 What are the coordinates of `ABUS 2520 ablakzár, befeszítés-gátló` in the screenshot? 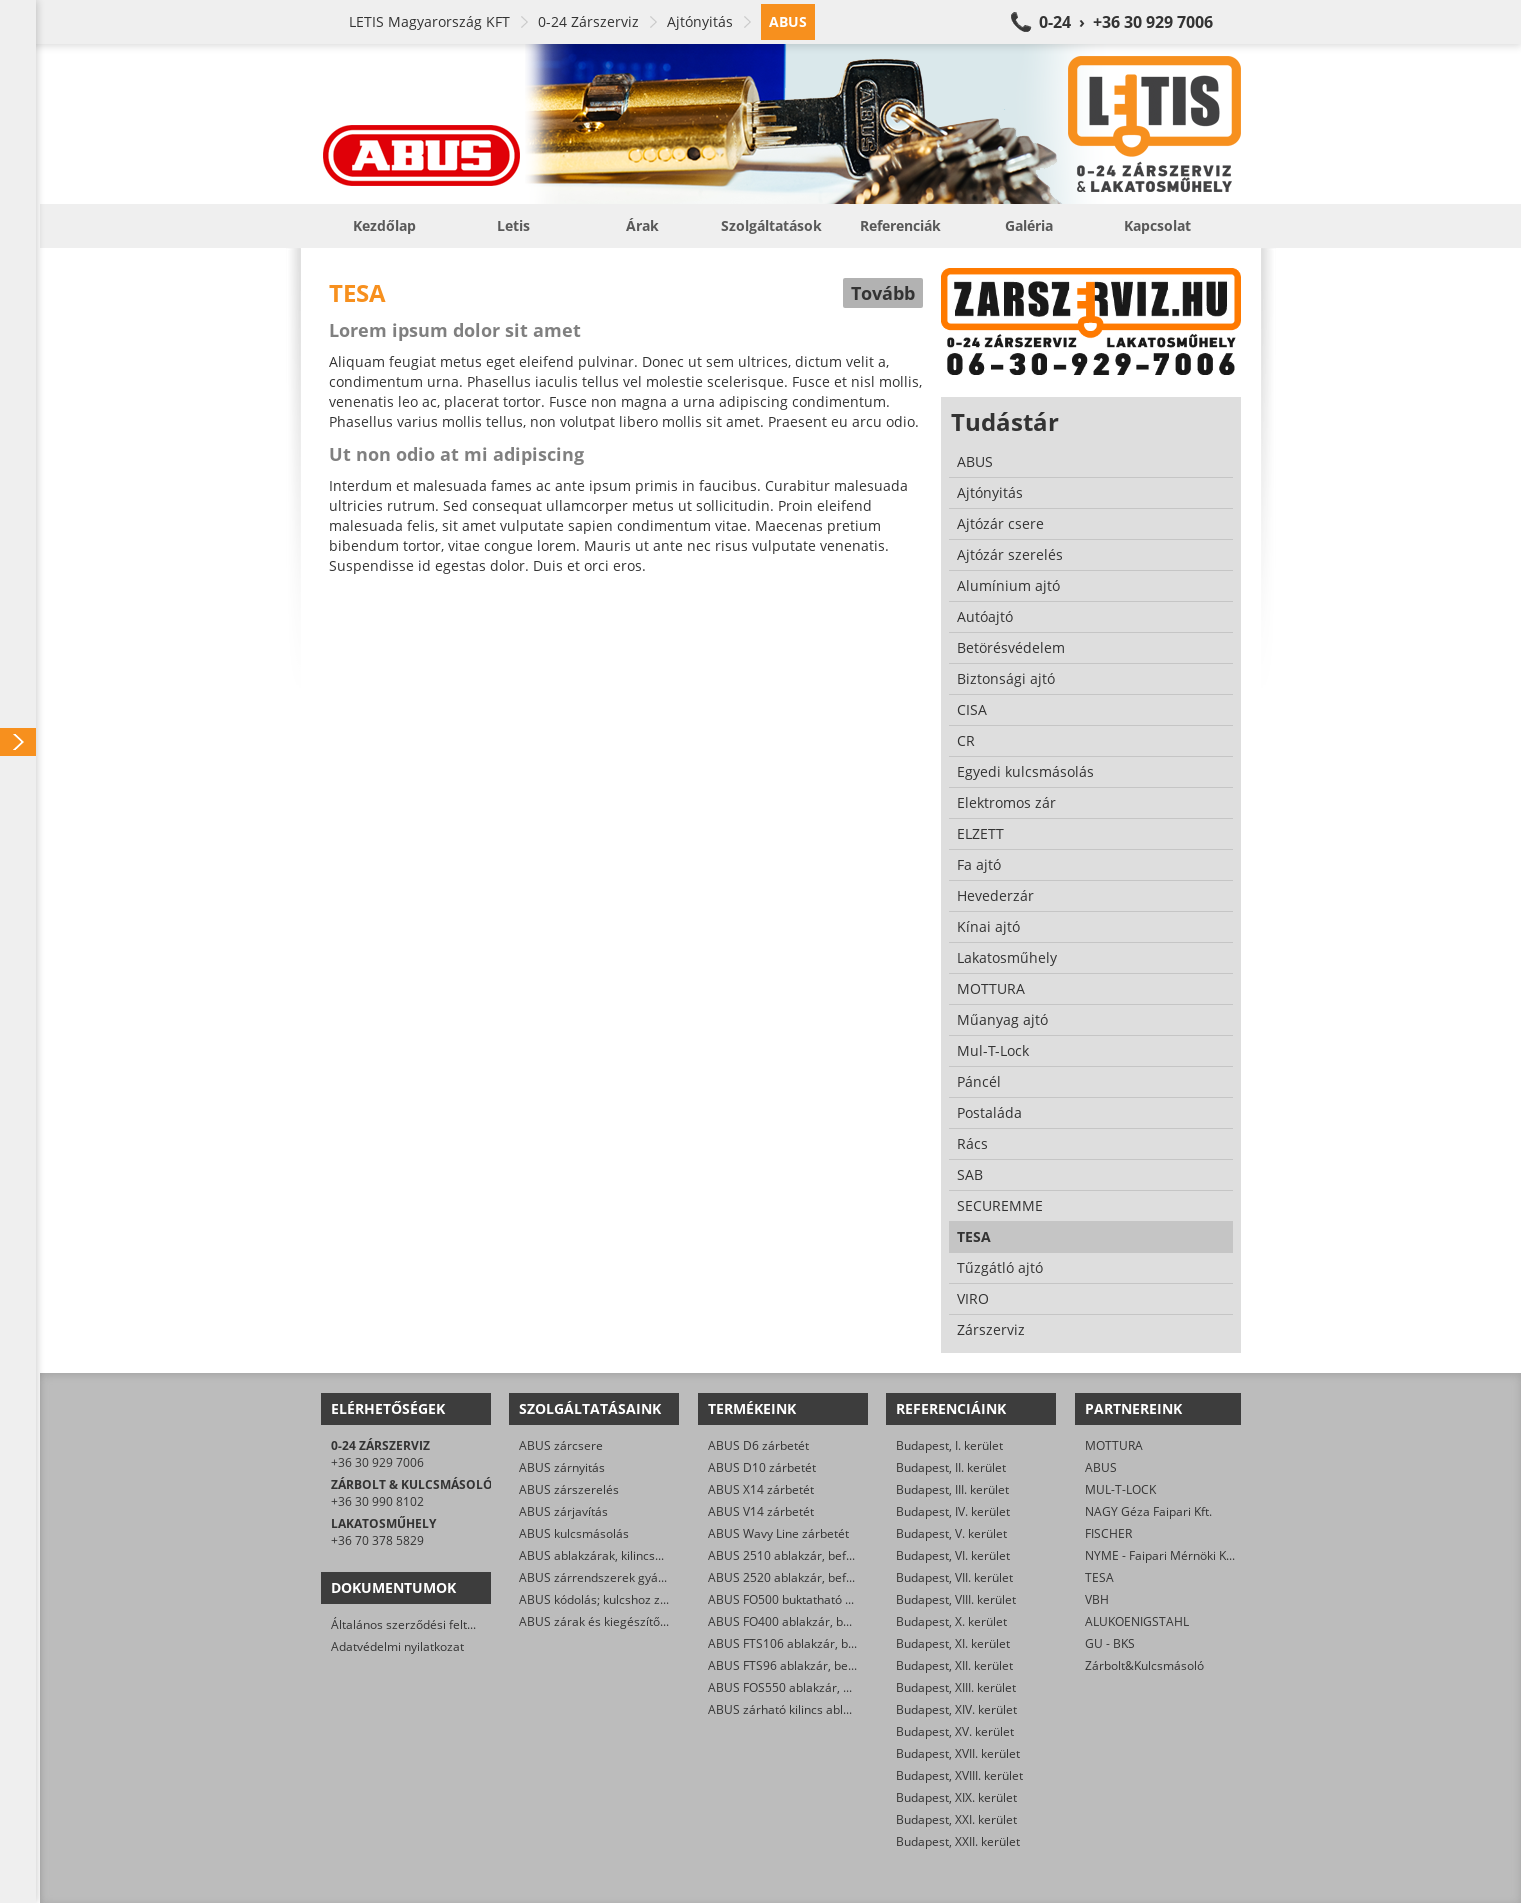 It's located at (812, 1577).